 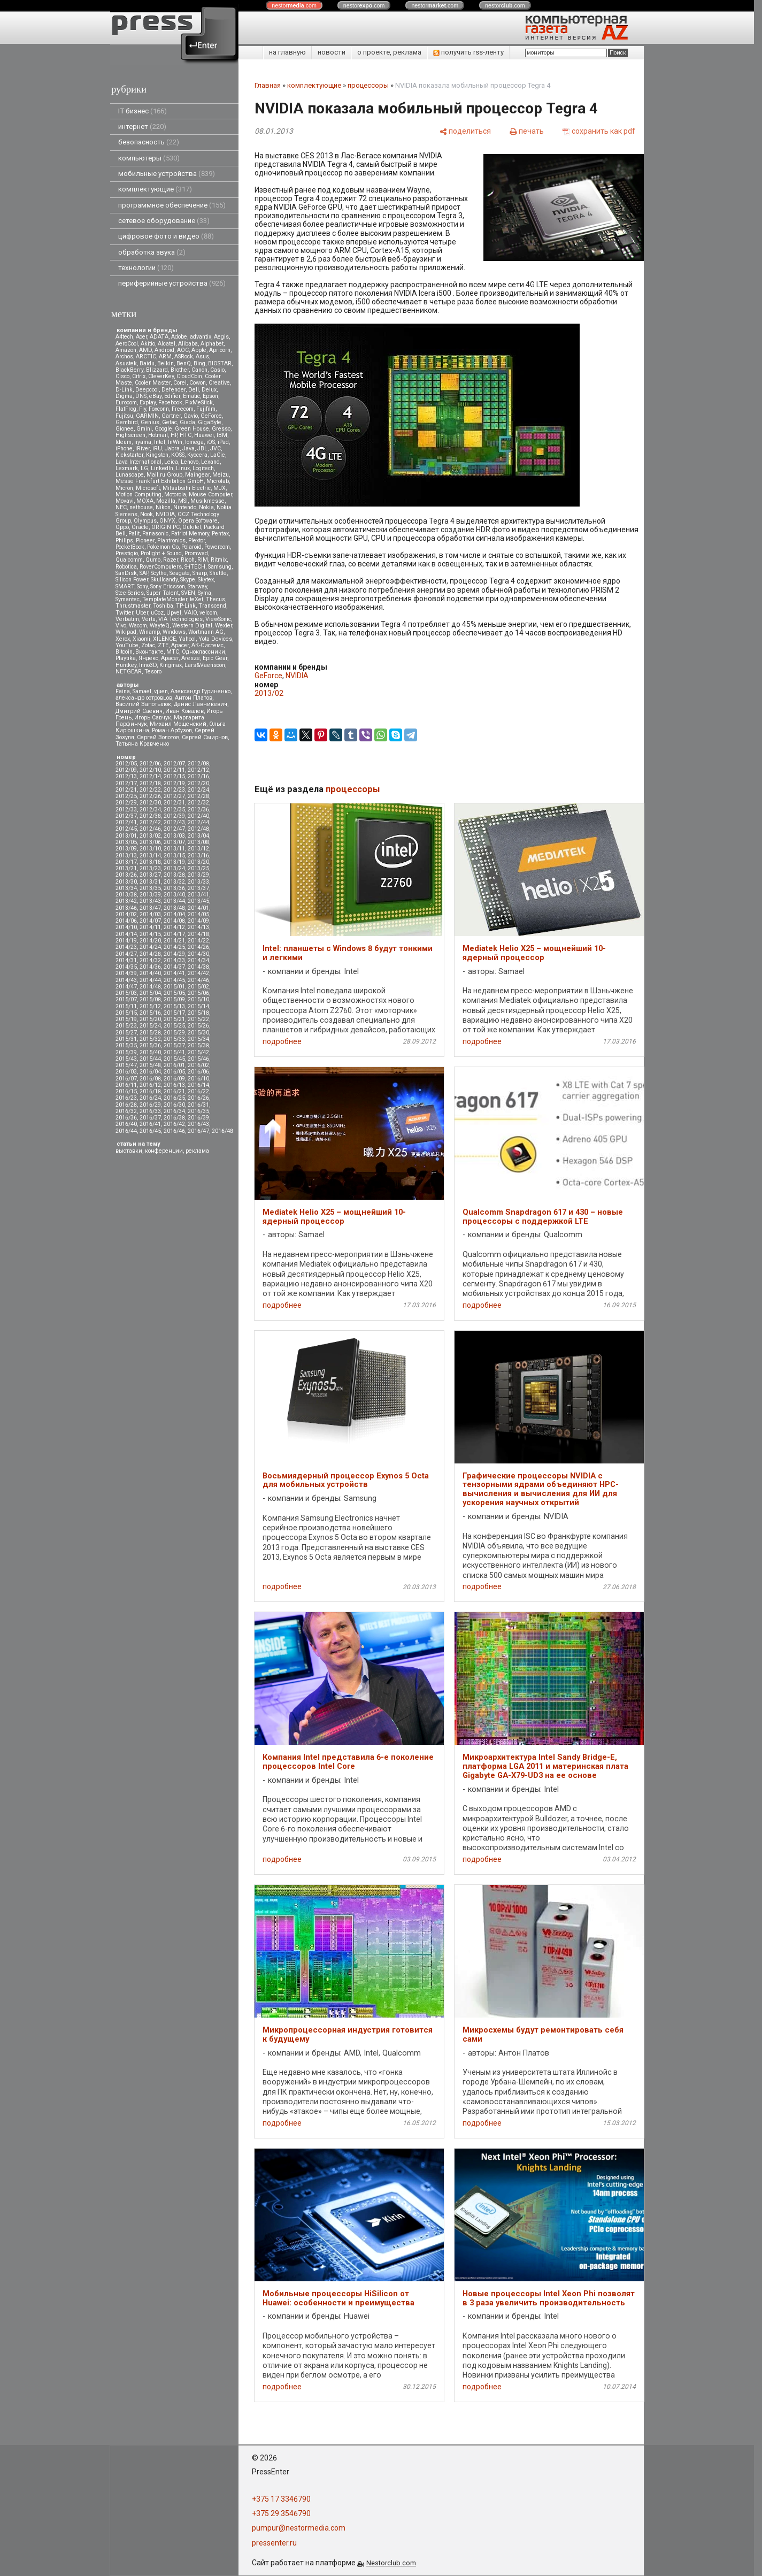 I want to click on Palit, so click(x=134, y=533).